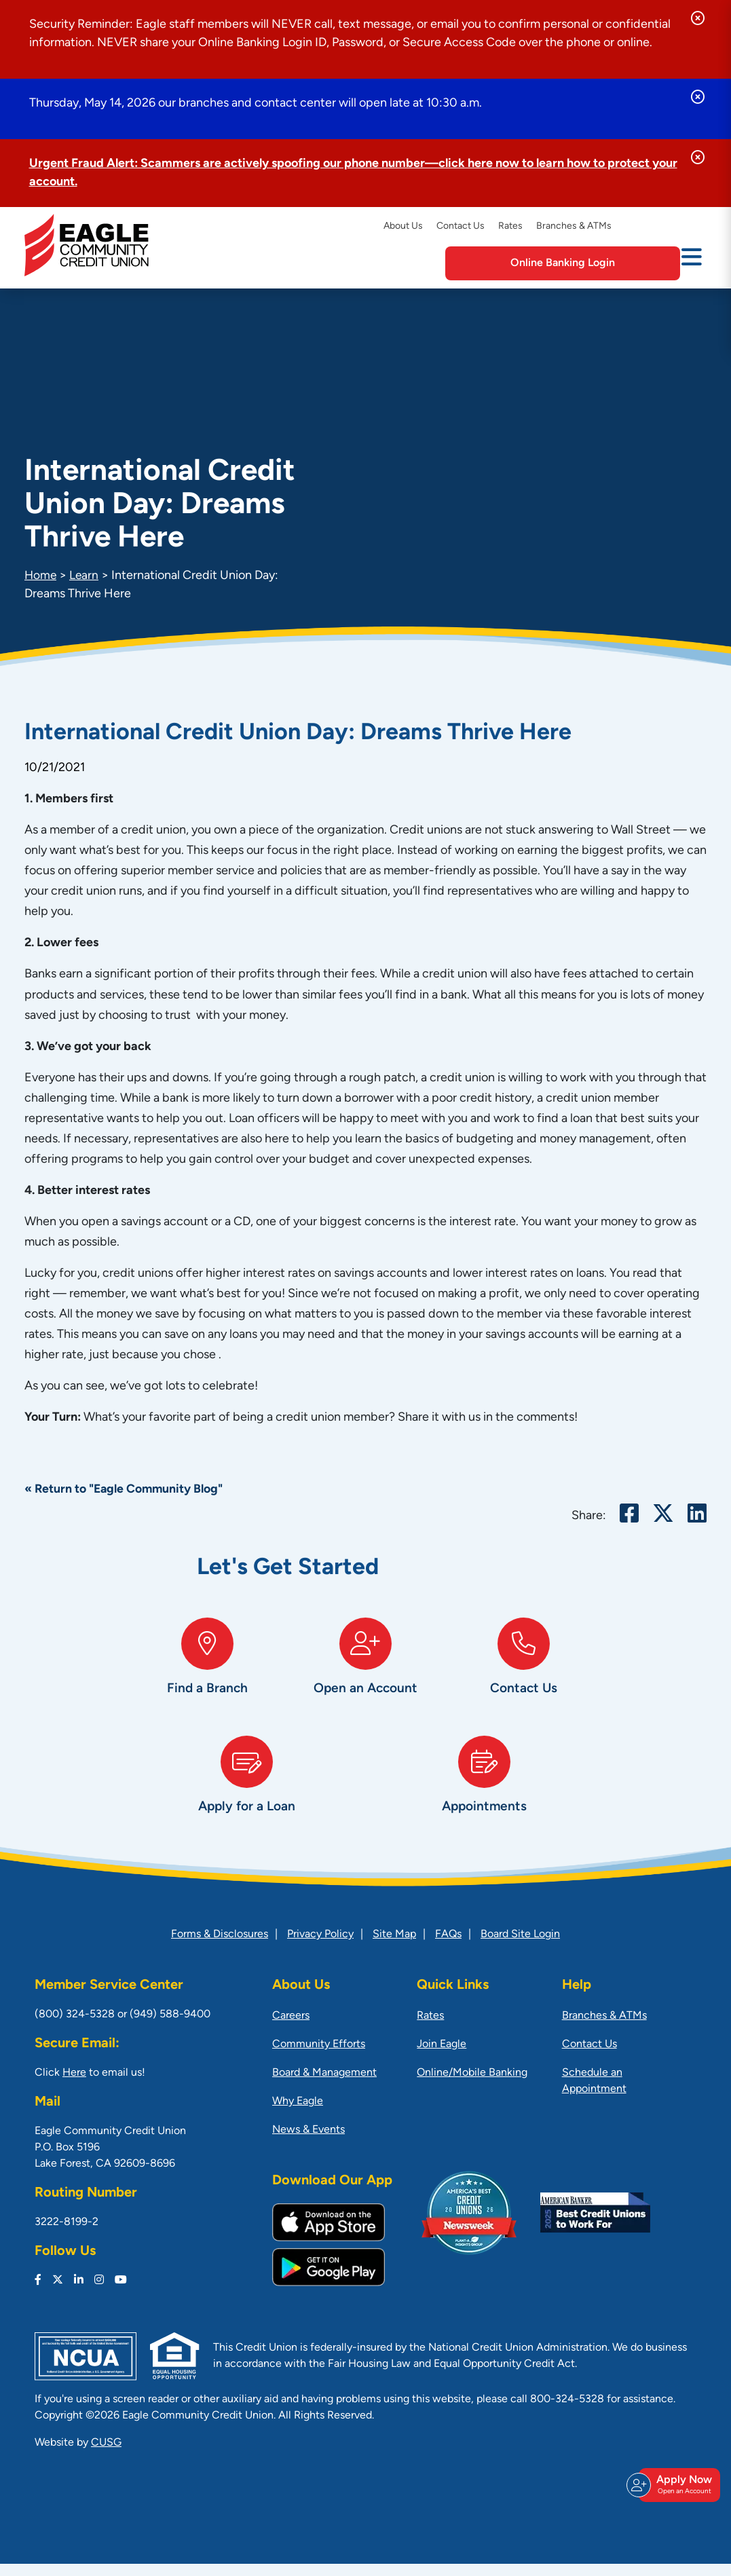  I want to click on About Us, so click(403, 226).